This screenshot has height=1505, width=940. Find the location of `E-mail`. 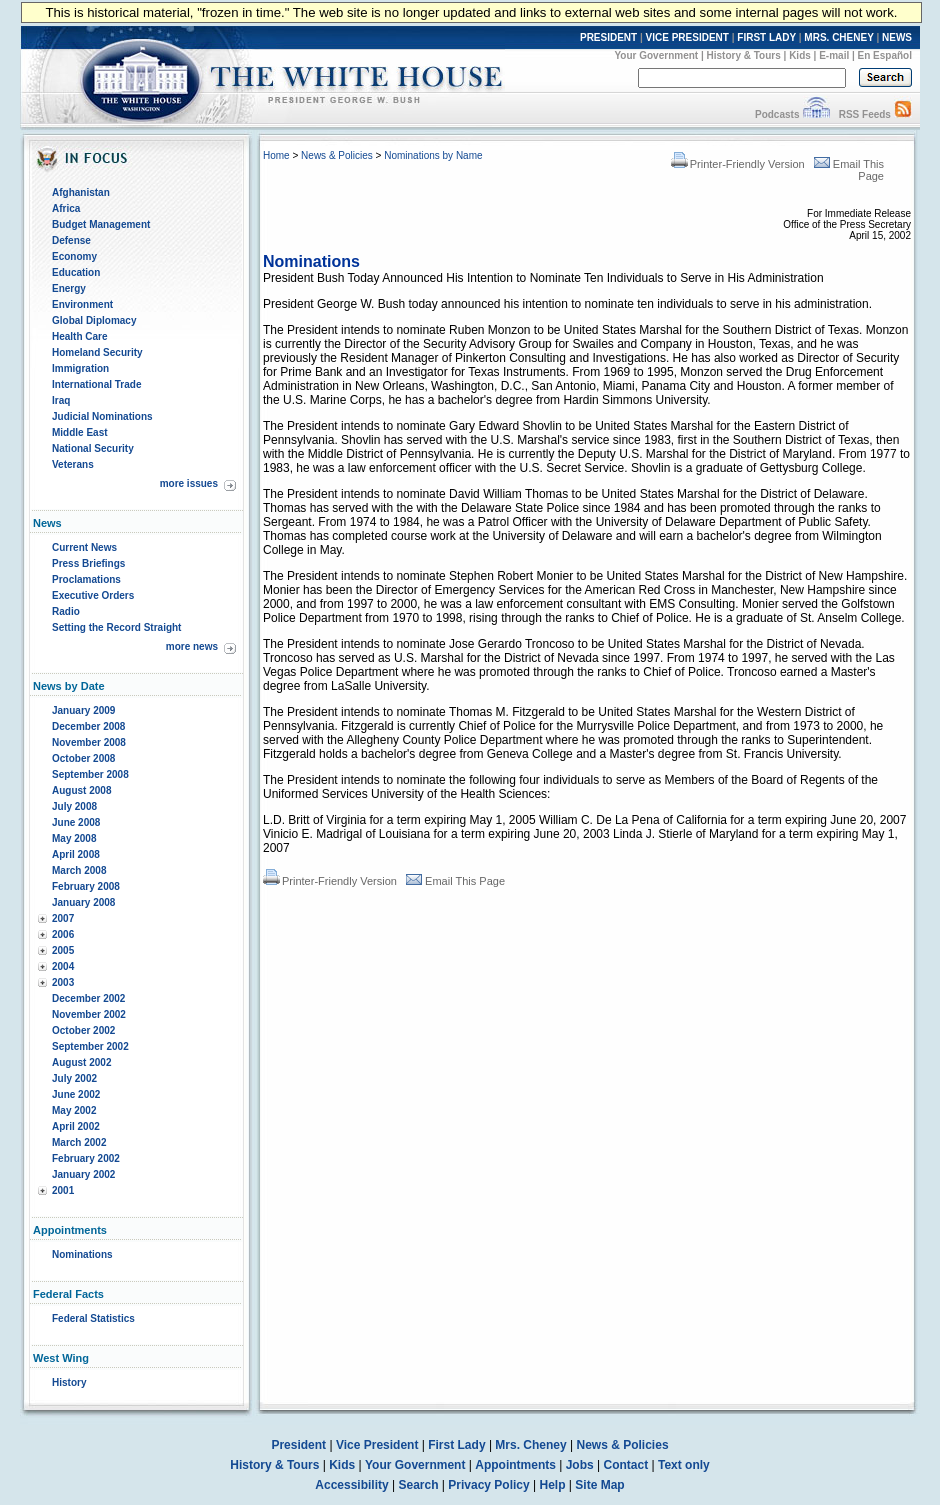

E-mail is located at coordinates (834, 55).